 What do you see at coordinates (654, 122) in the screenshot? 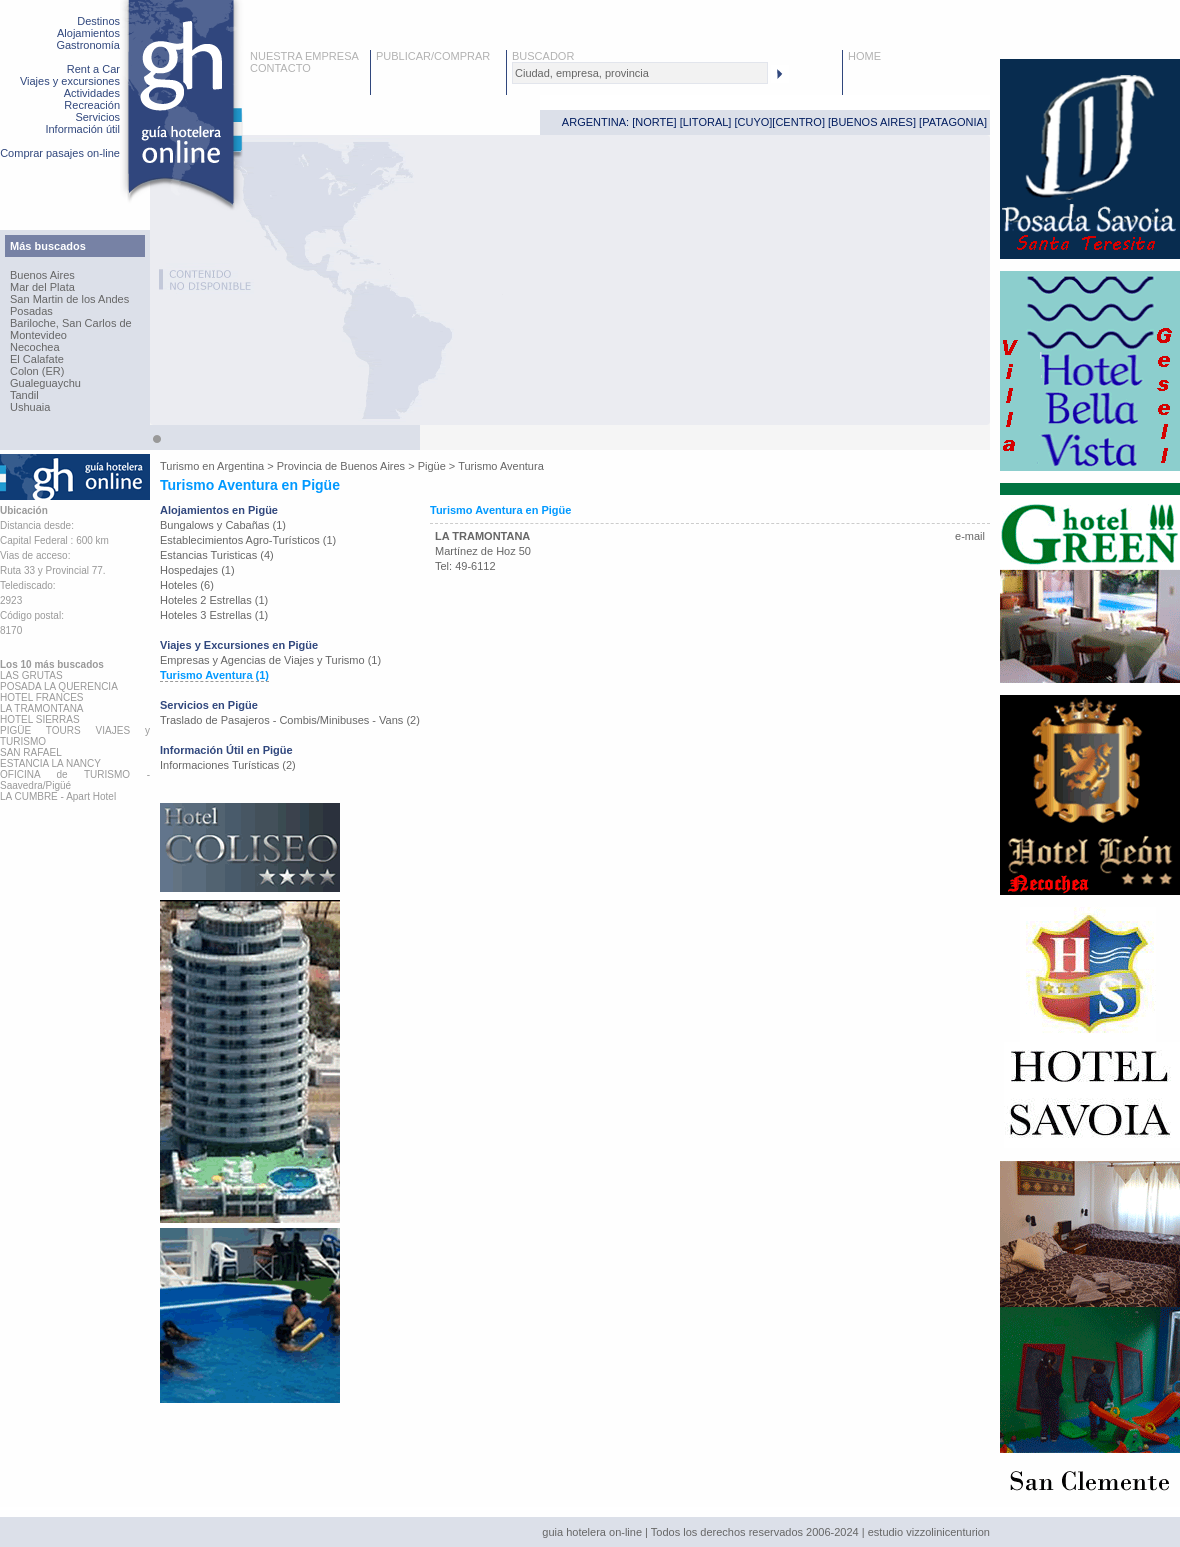
I see `NORTE` at bounding box center [654, 122].